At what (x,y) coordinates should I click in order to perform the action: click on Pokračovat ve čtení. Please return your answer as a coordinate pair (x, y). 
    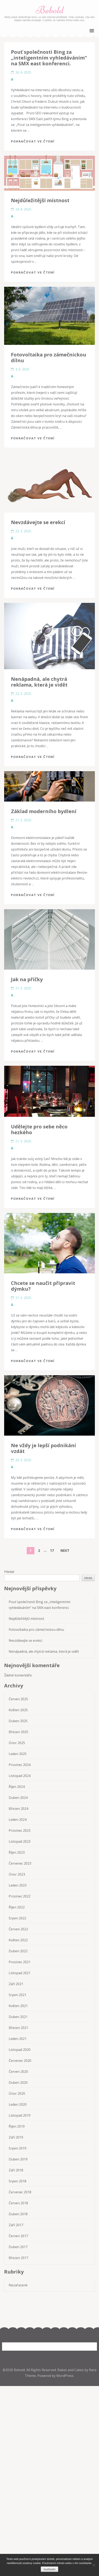
    Looking at the image, I should click on (33, 141).